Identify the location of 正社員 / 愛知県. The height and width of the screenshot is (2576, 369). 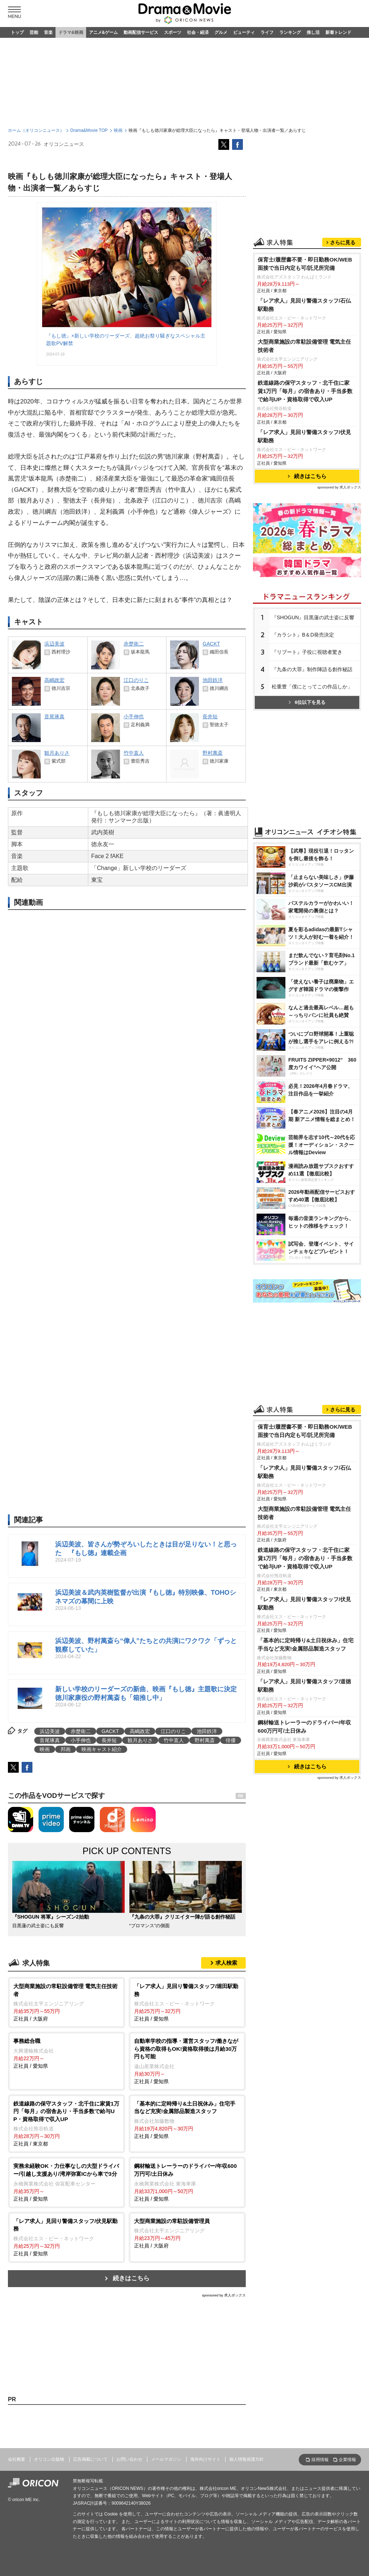
(187, 2002).